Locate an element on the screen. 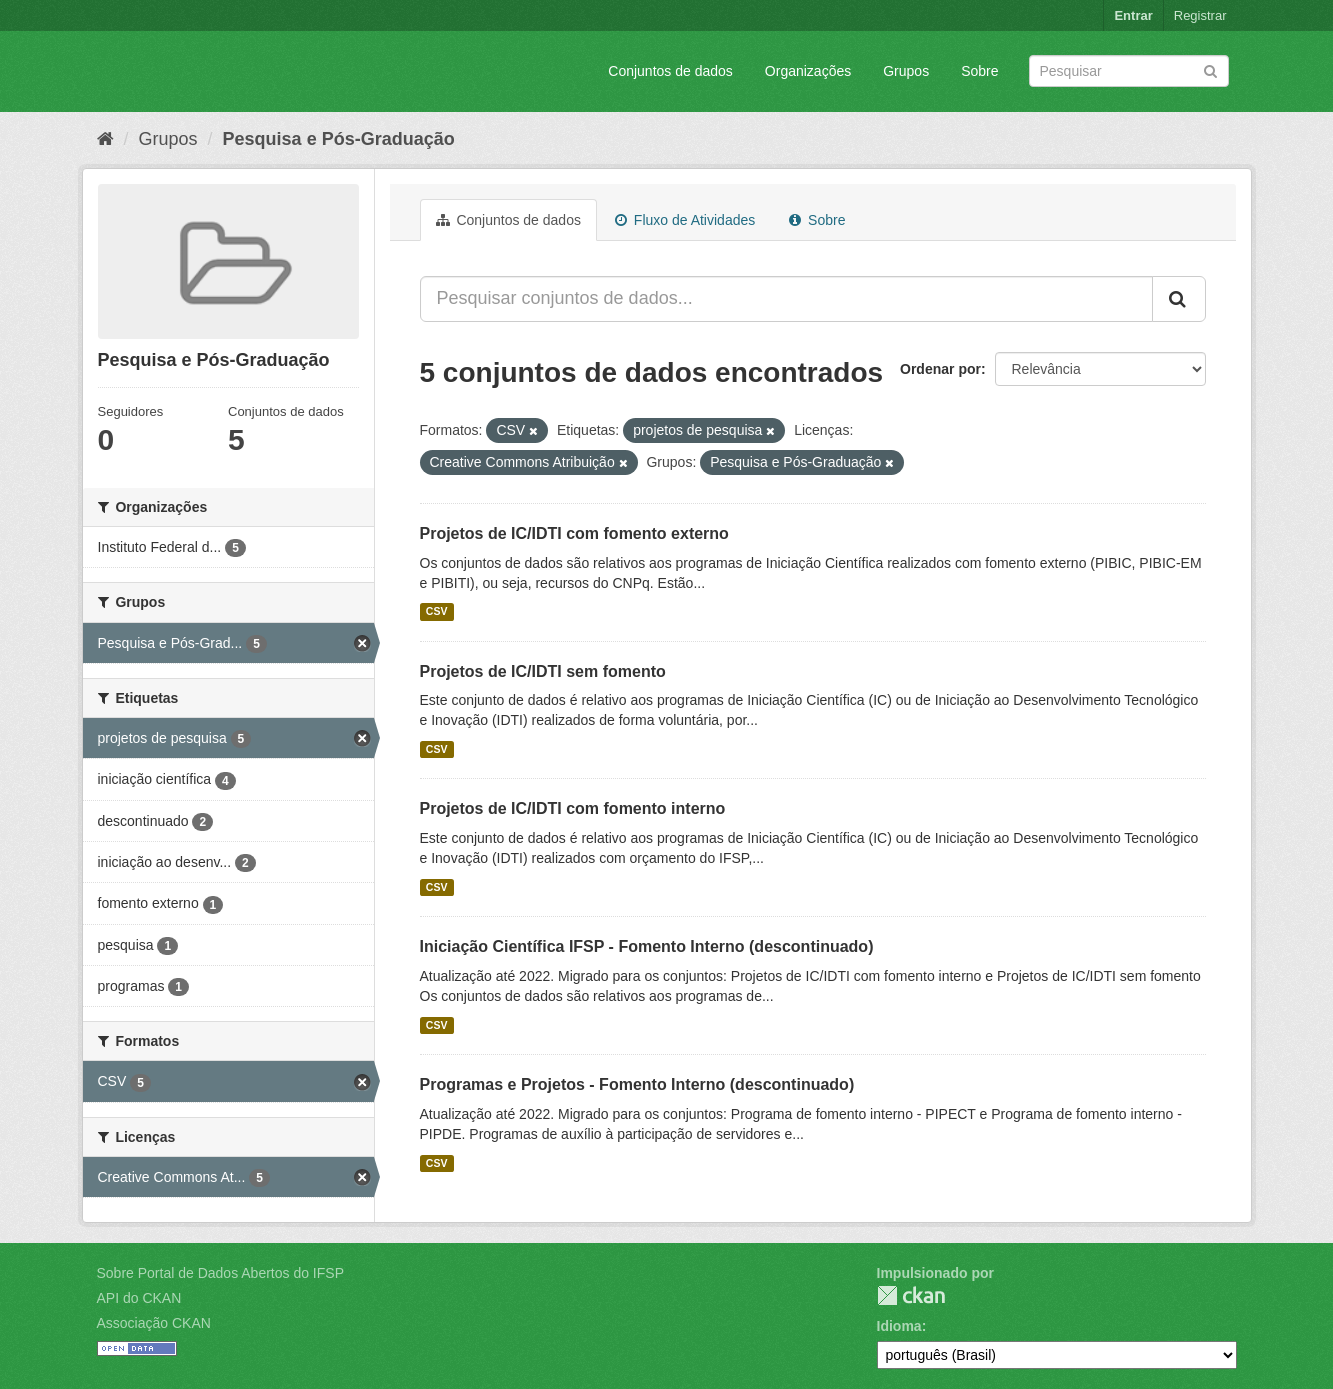  [Search datasets] is located at coordinates (1129, 71).